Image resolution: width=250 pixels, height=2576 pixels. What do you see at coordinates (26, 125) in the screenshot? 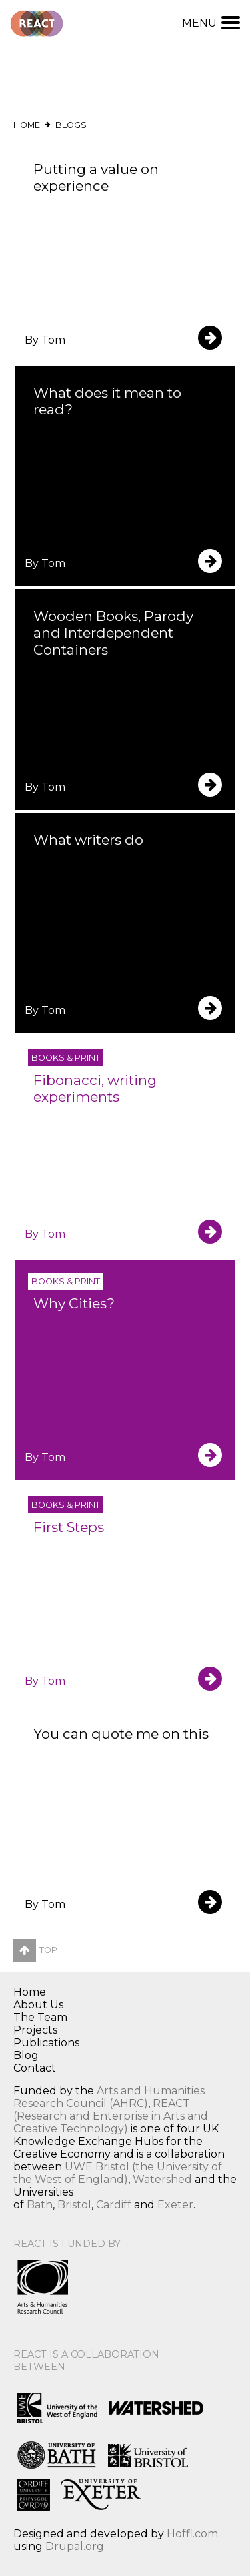
I see `Home` at bounding box center [26, 125].